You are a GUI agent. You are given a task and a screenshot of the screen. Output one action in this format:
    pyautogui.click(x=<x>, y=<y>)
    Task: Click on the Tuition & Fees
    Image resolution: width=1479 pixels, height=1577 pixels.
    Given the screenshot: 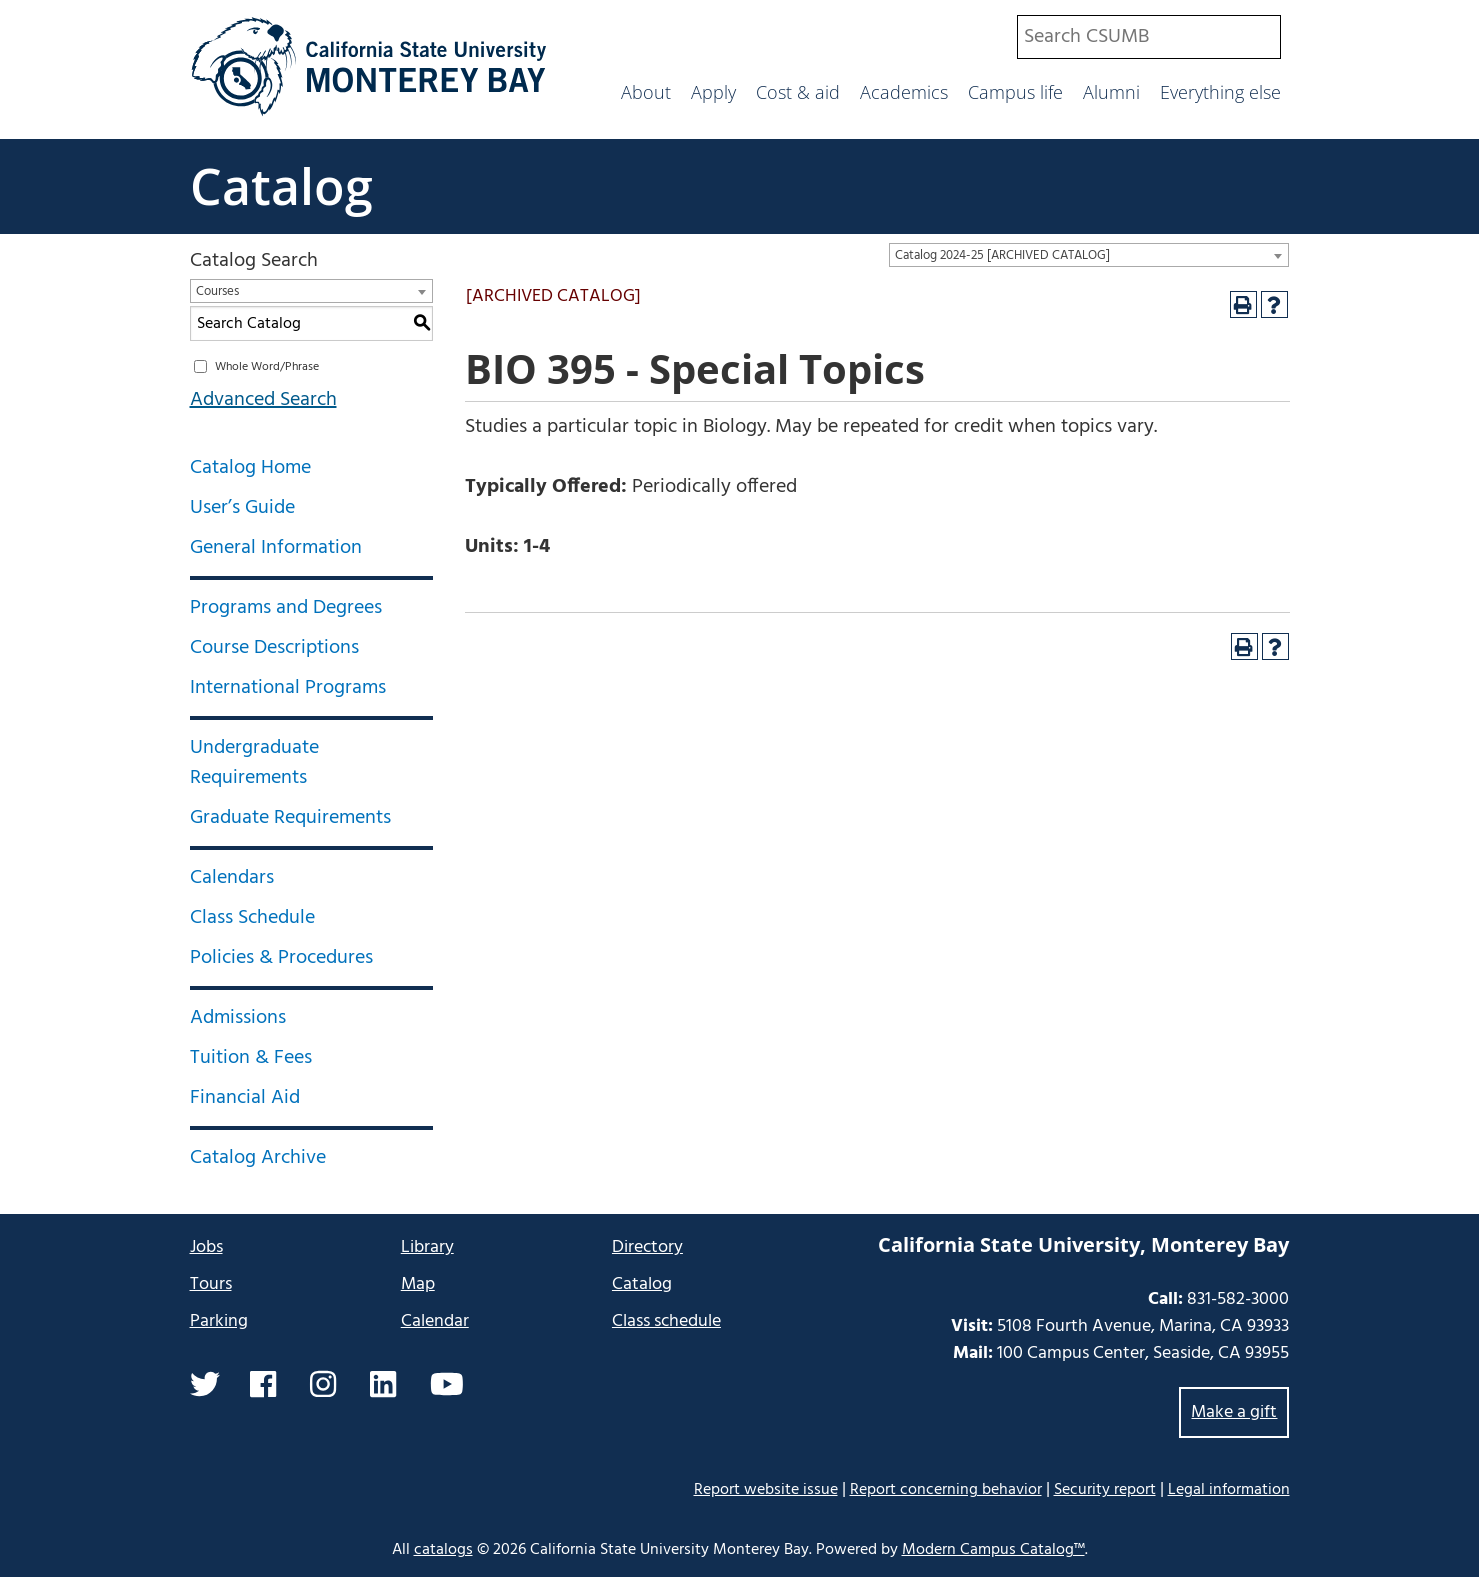 What is the action you would take?
    pyautogui.click(x=251, y=1058)
    